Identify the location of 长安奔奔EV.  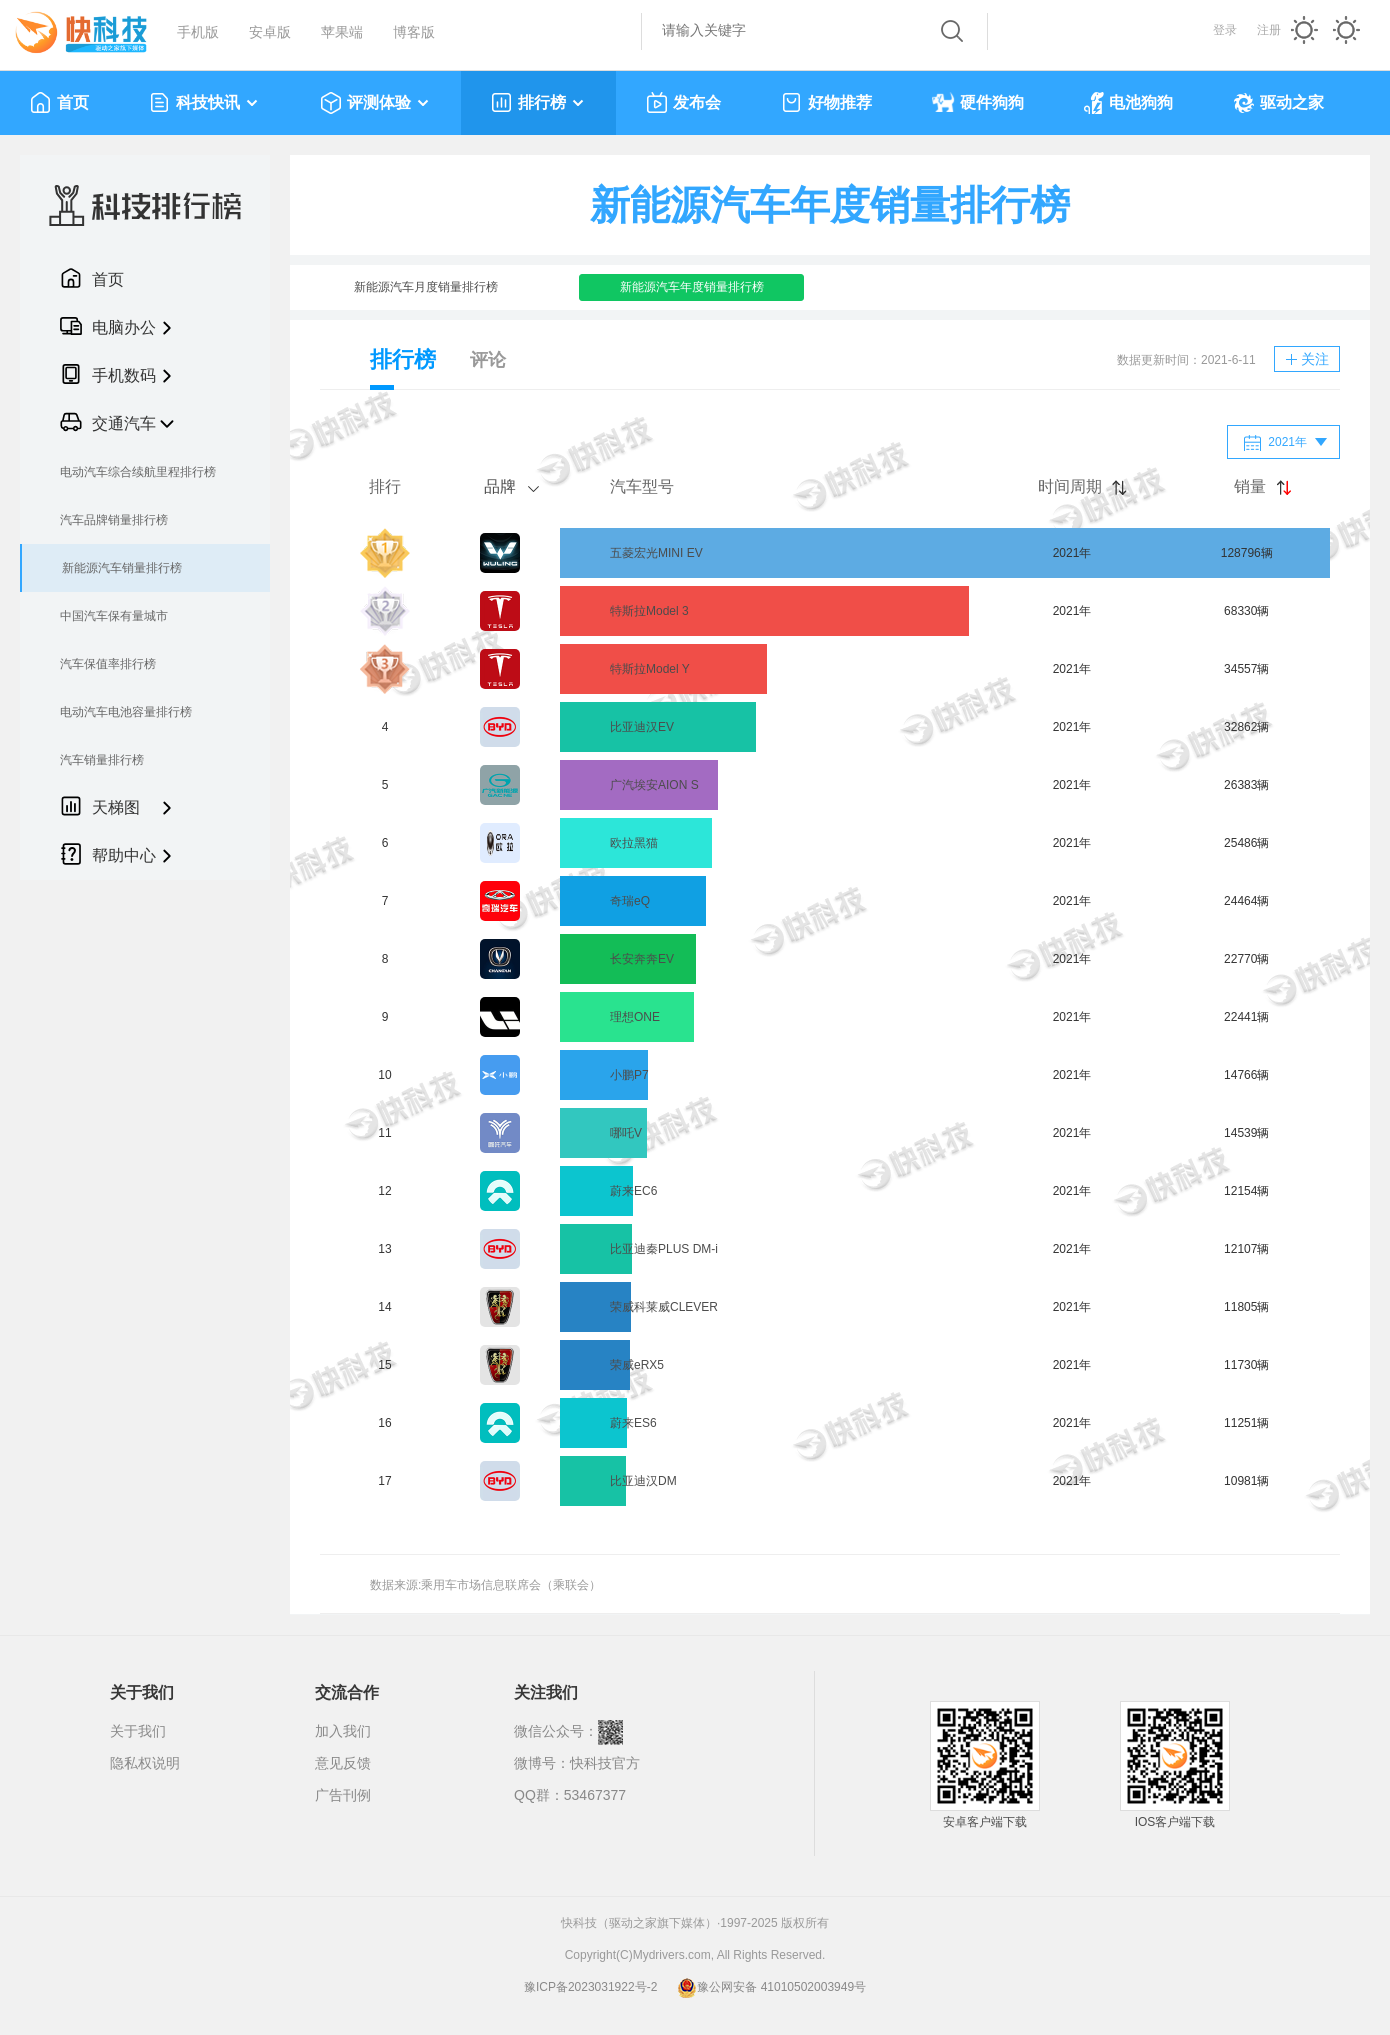
(642, 959).